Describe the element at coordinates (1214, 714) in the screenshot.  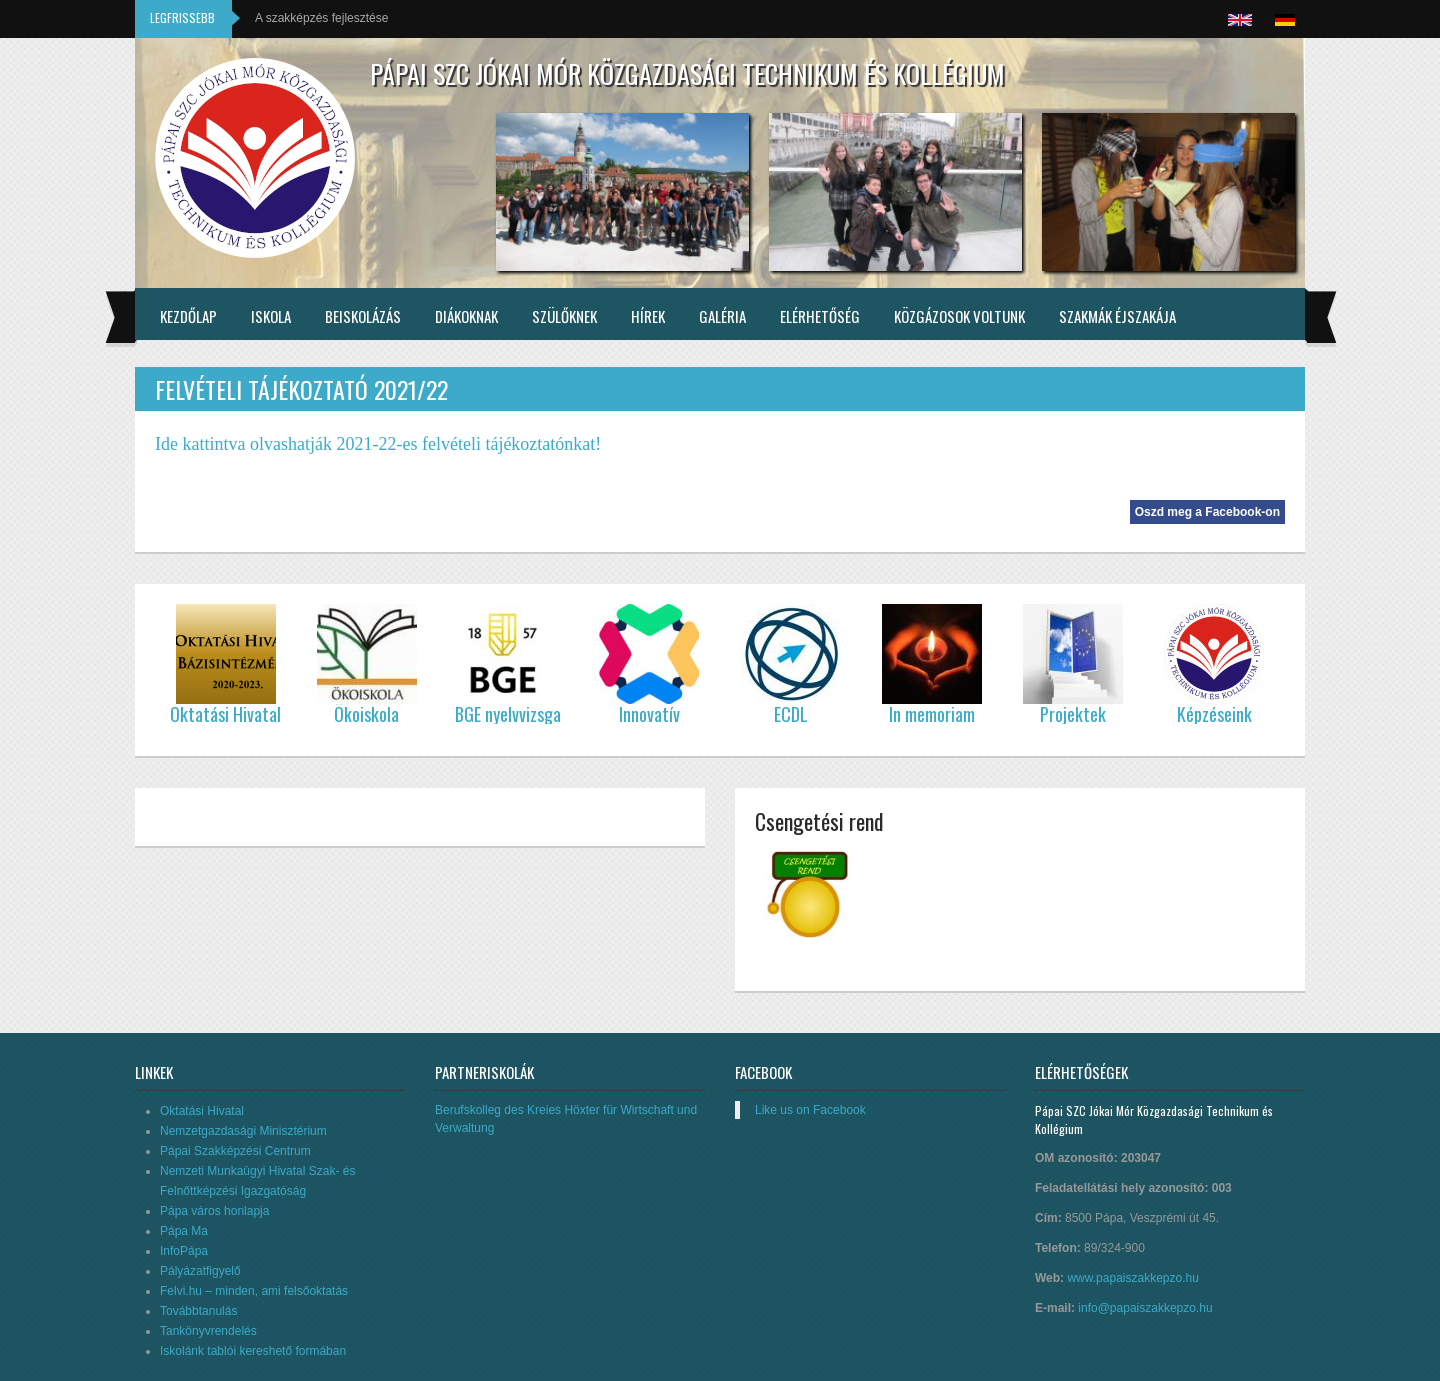
I see `Képzéseink` at that location.